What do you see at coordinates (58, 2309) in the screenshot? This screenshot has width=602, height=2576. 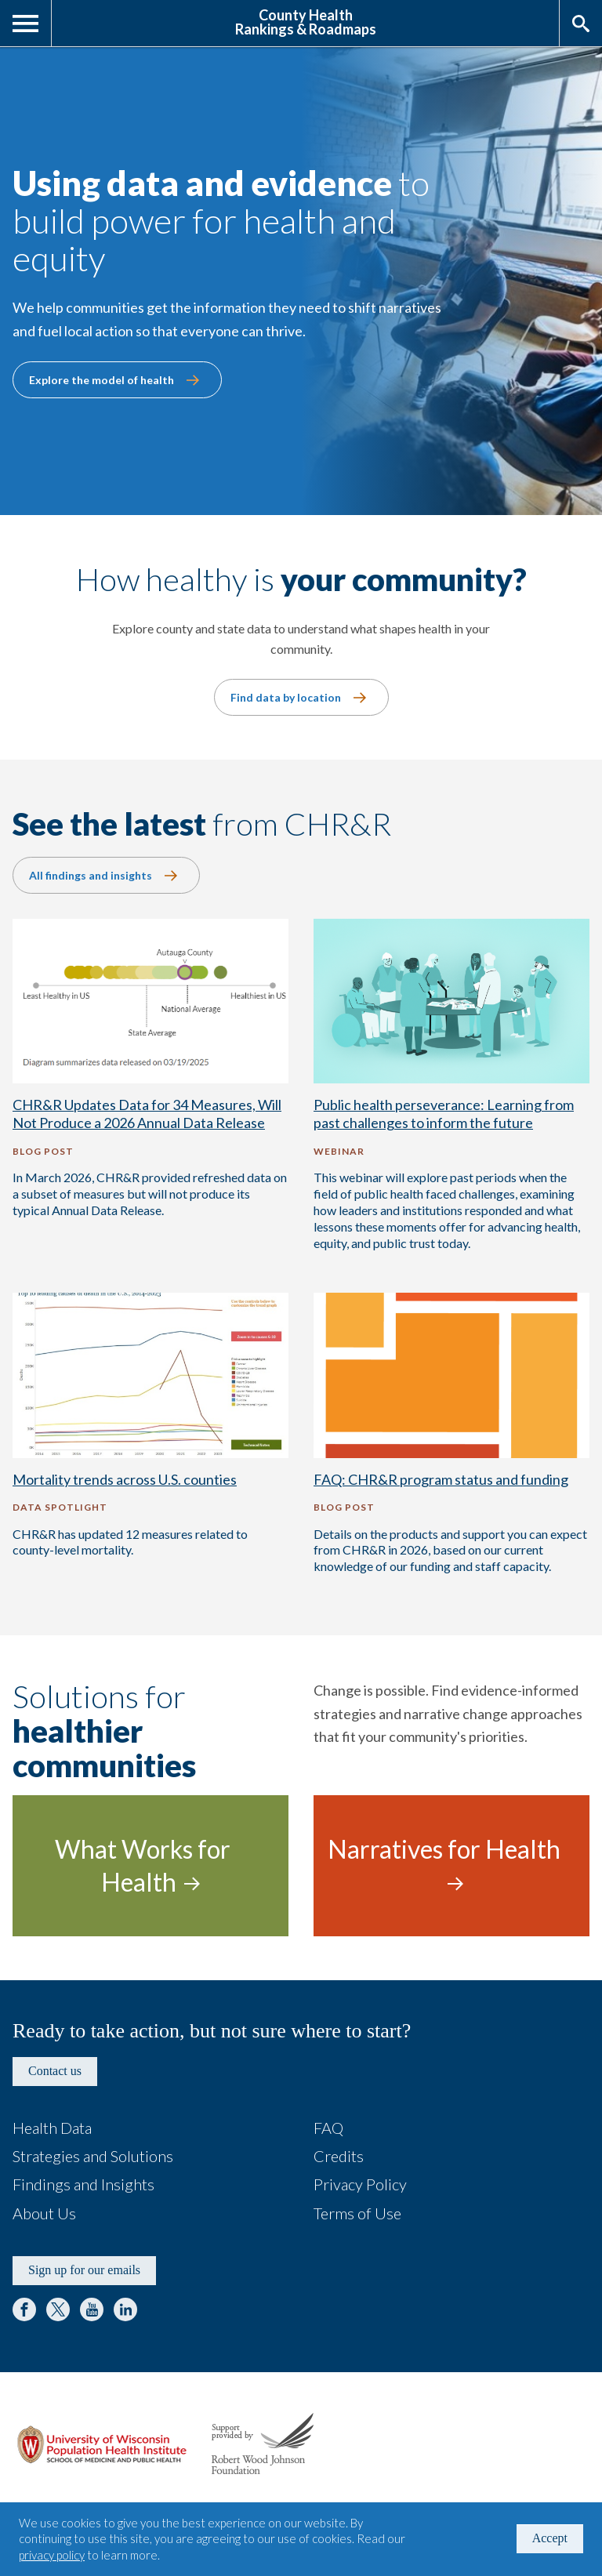 I see `Twitter` at bounding box center [58, 2309].